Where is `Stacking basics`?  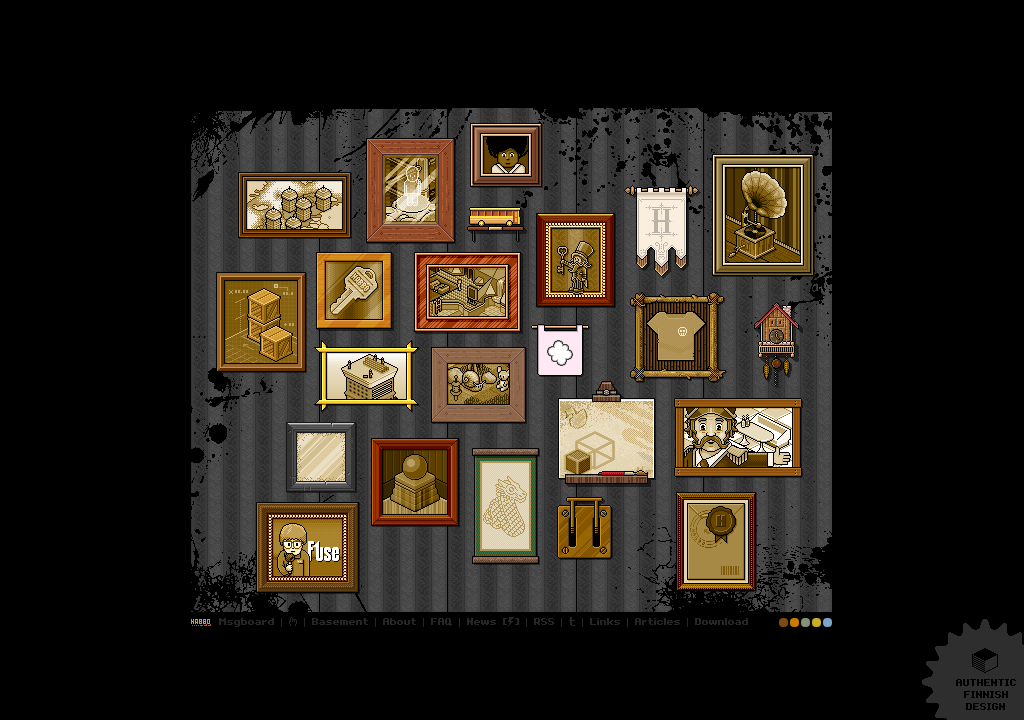
Stacking basics is located at coordinates (261, 322).